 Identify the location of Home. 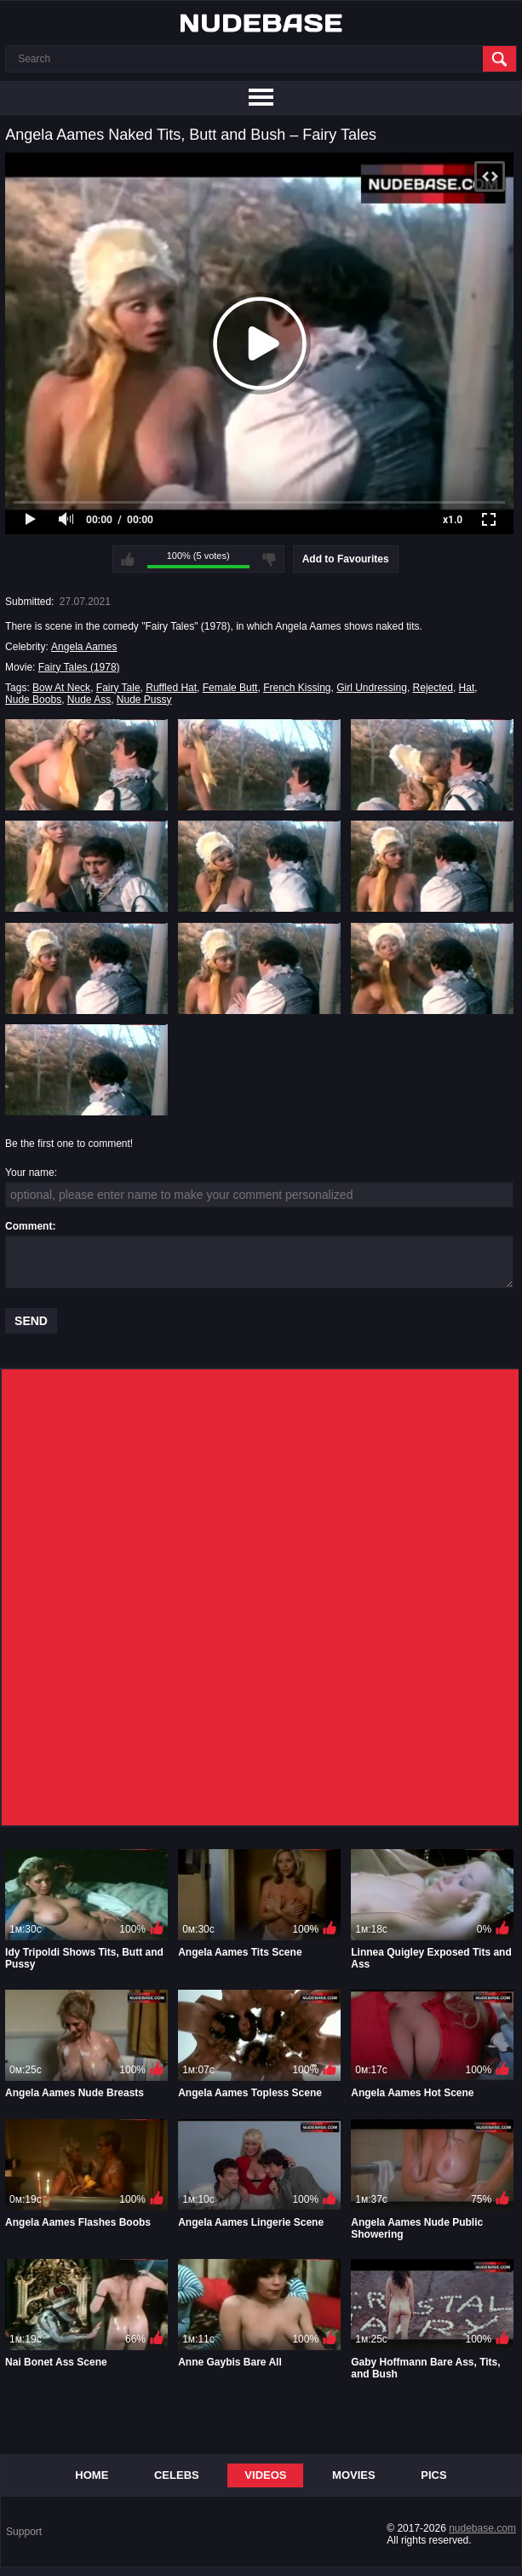
(91, 2475).